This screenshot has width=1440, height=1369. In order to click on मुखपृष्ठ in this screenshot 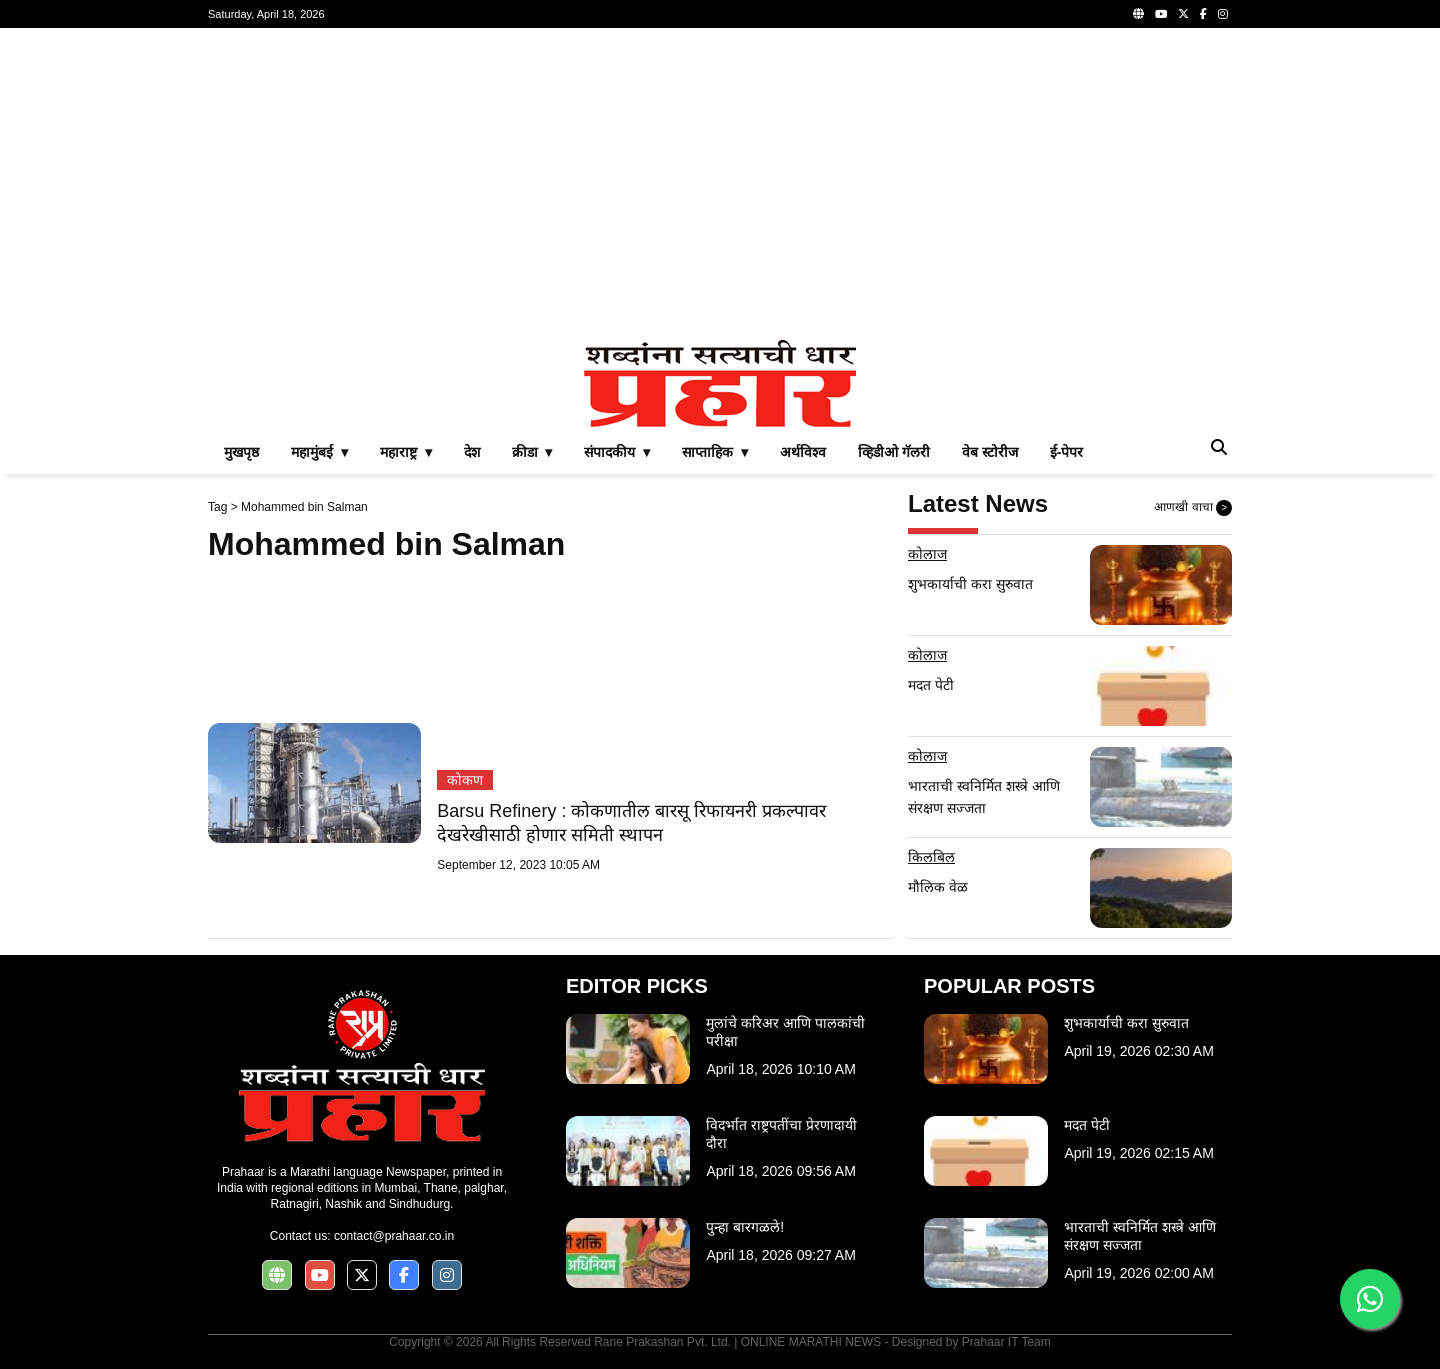, I will do `click(241, 452)`.